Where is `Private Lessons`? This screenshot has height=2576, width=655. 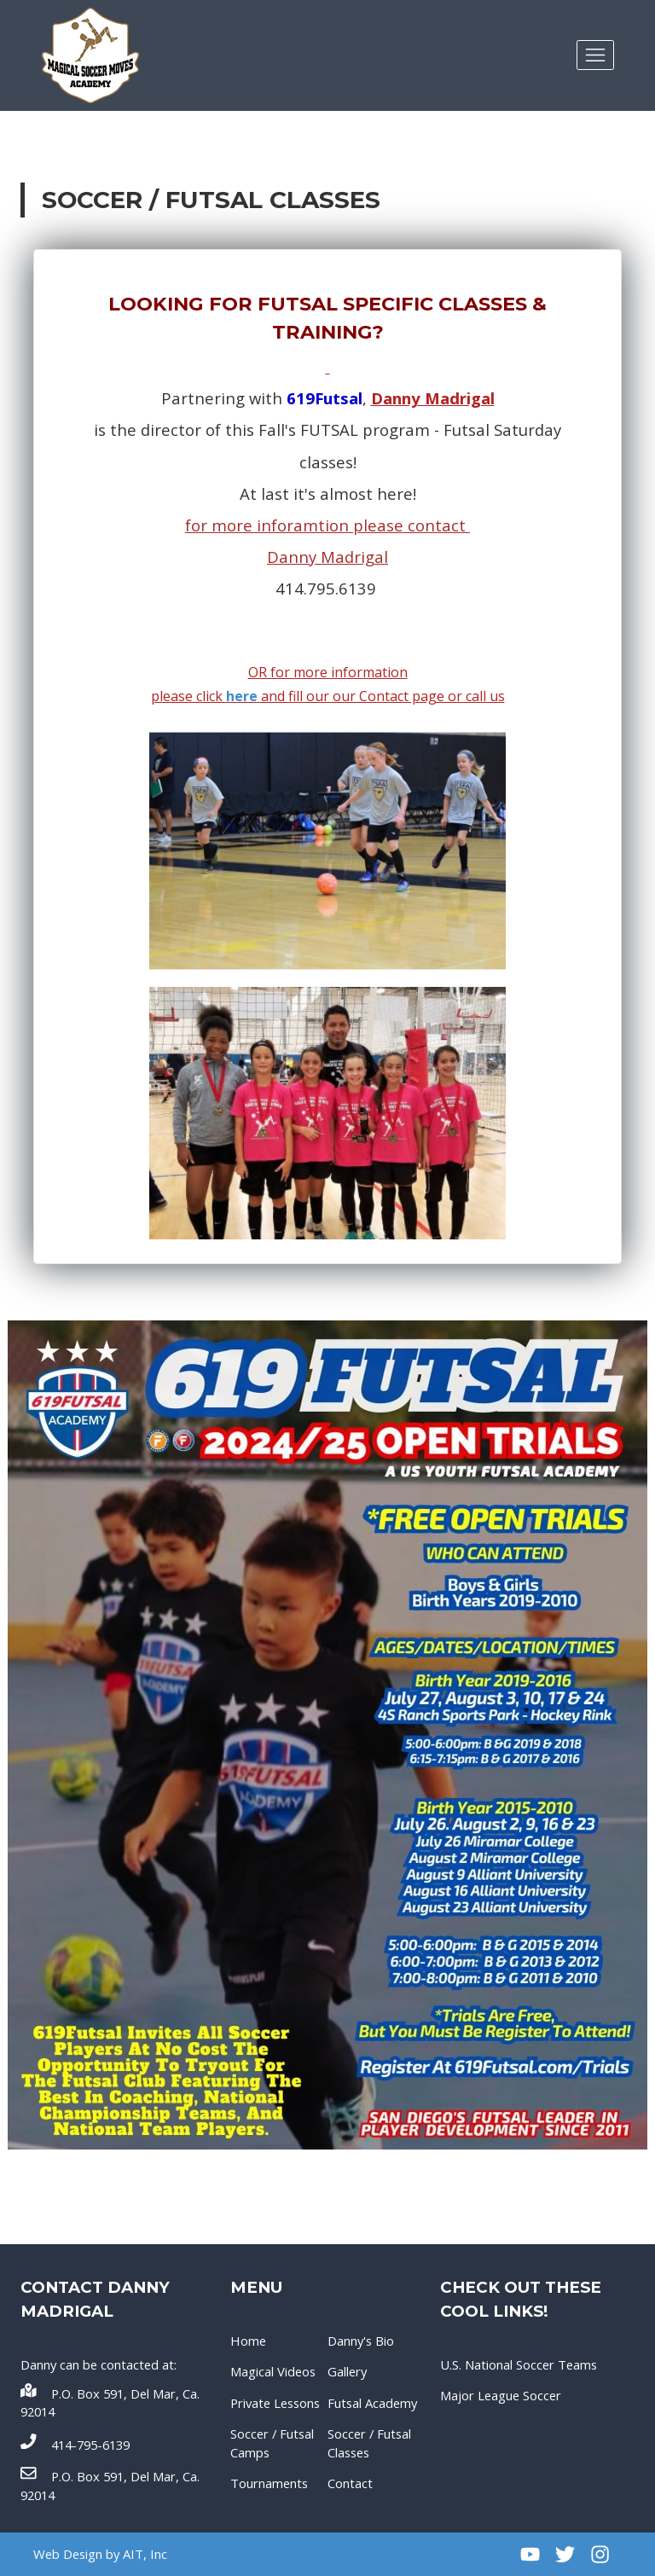 Private Lessons is located at coordinates (275, 2402).